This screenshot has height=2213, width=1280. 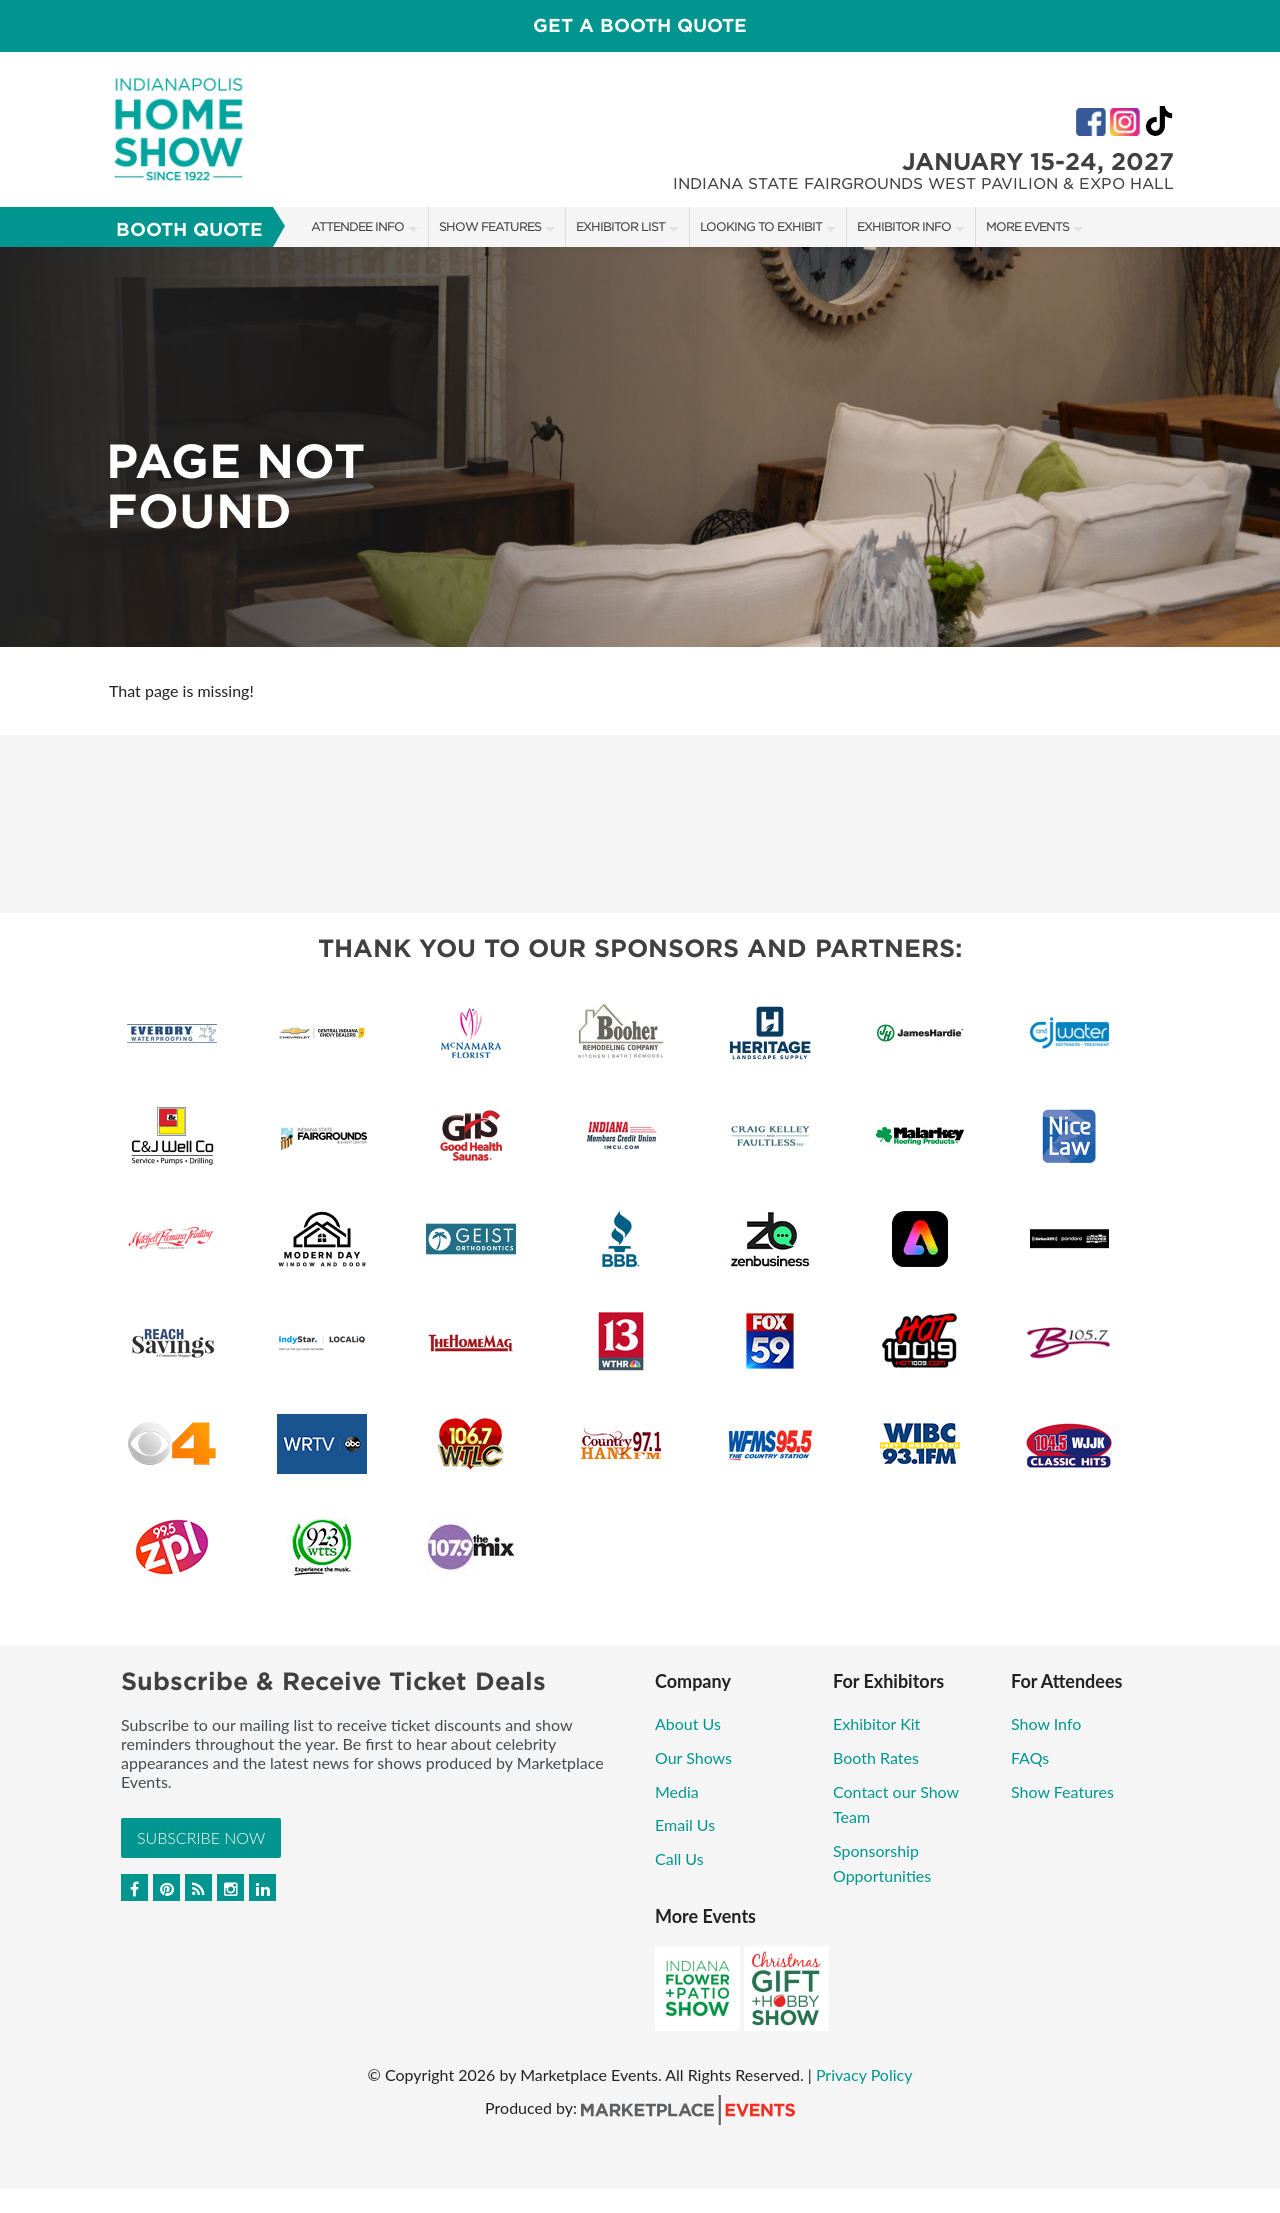 What do you see at coordinates (904, 226) in the screenshot?
I see `Exhibitor Info` at bounding box center [904, 226].